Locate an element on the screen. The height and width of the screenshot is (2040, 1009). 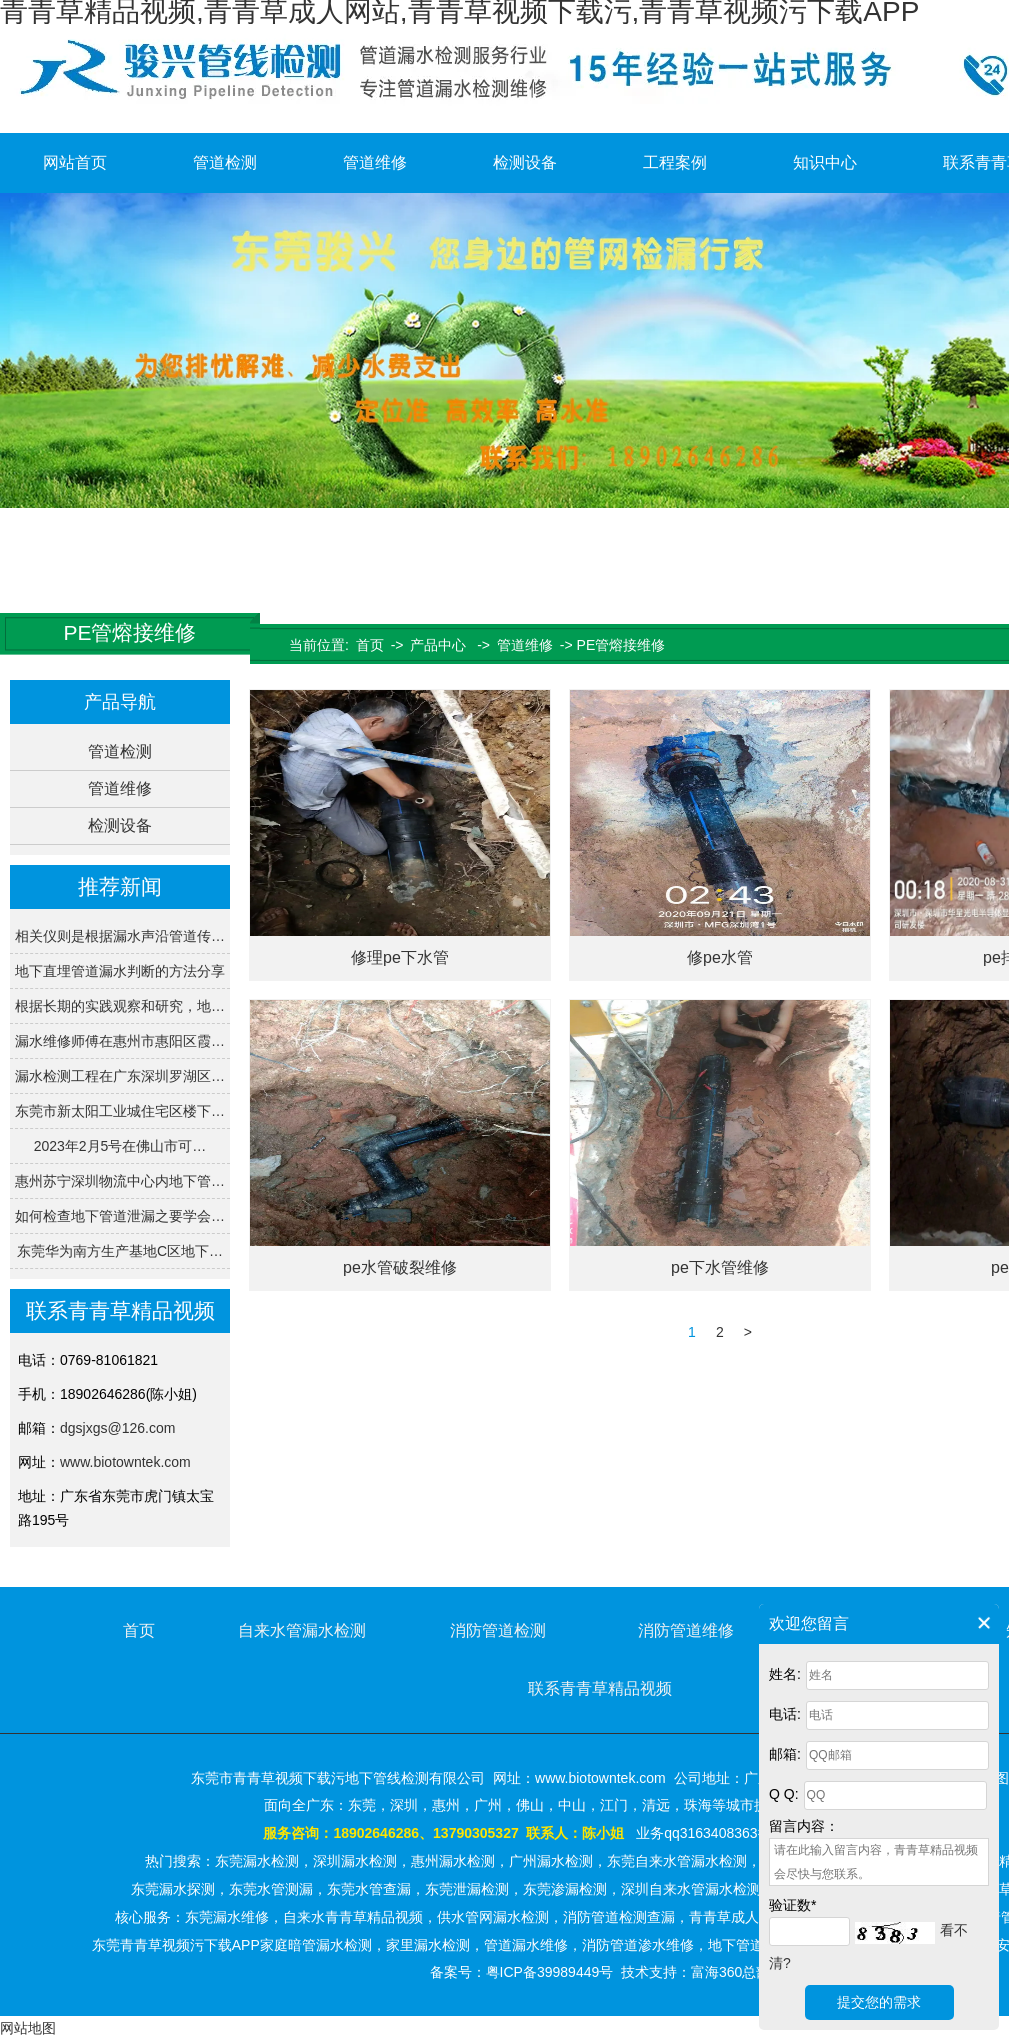
产品中心 is located at coordinates (438, 645).